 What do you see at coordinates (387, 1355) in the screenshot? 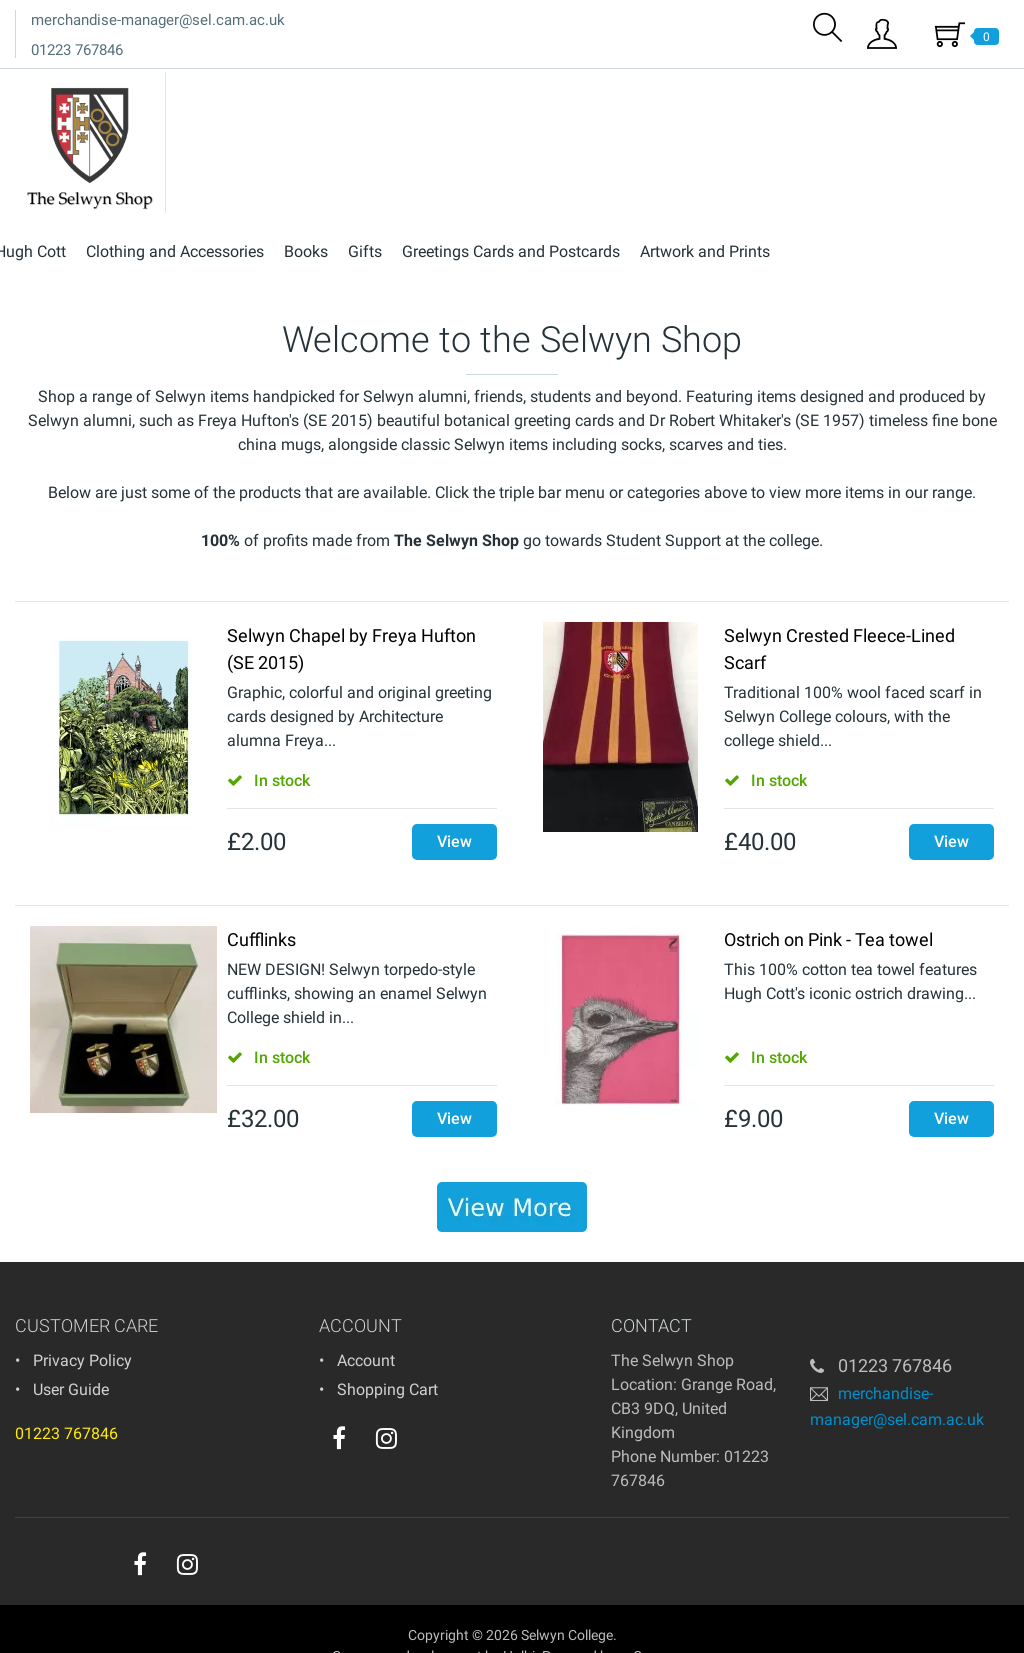
I see `Shopping Cart` at bounding box center [387, 1355].